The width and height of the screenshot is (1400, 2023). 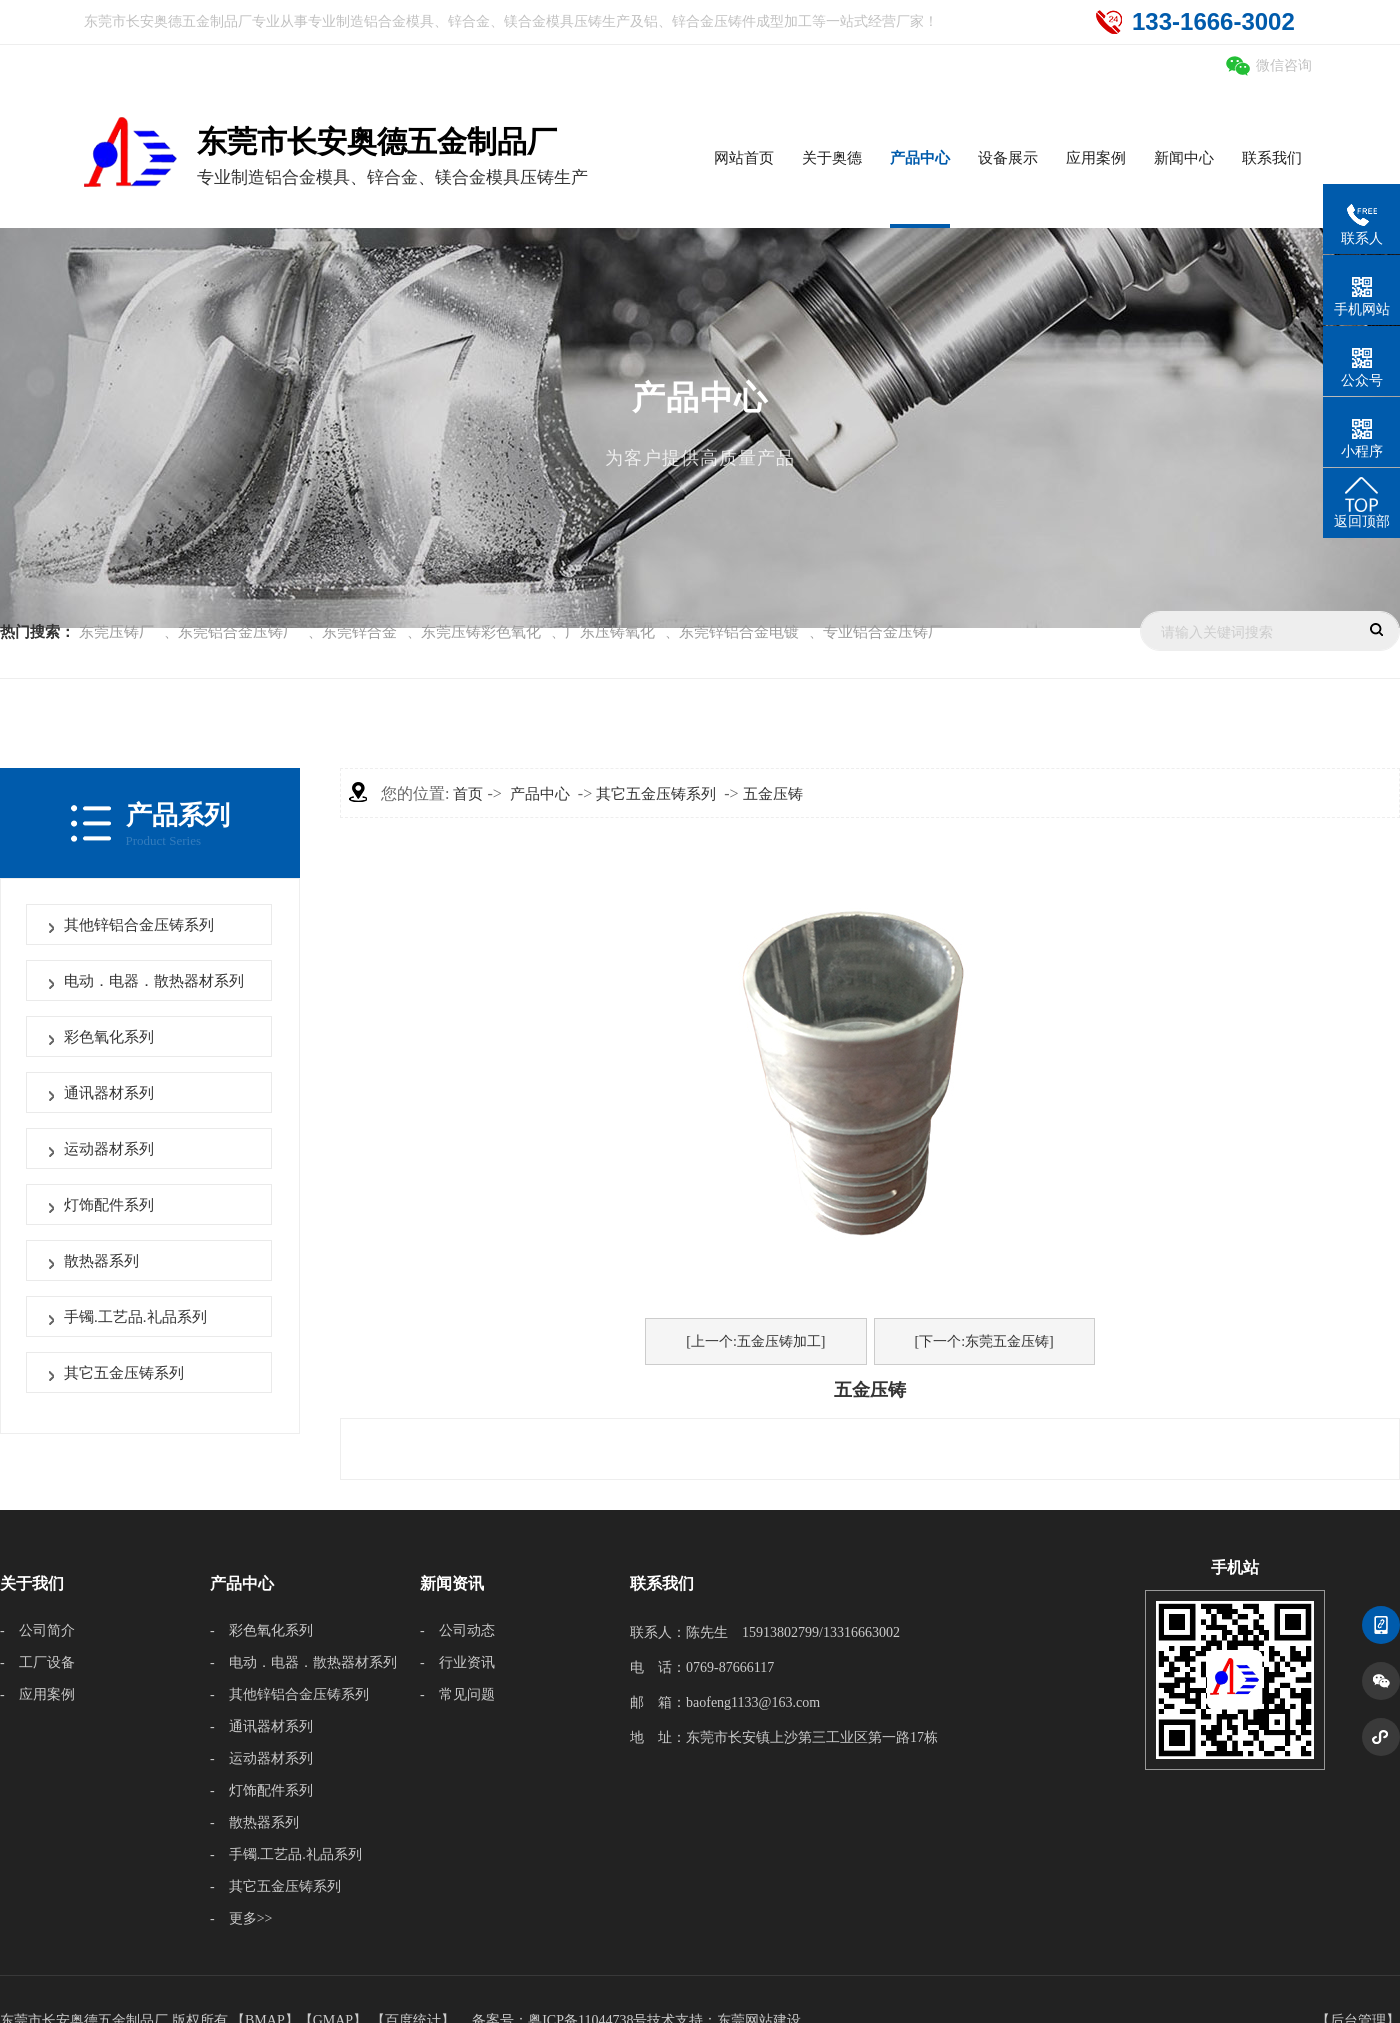 I want to click on - 彩色氧化系列, so click(x=261, y=1630).